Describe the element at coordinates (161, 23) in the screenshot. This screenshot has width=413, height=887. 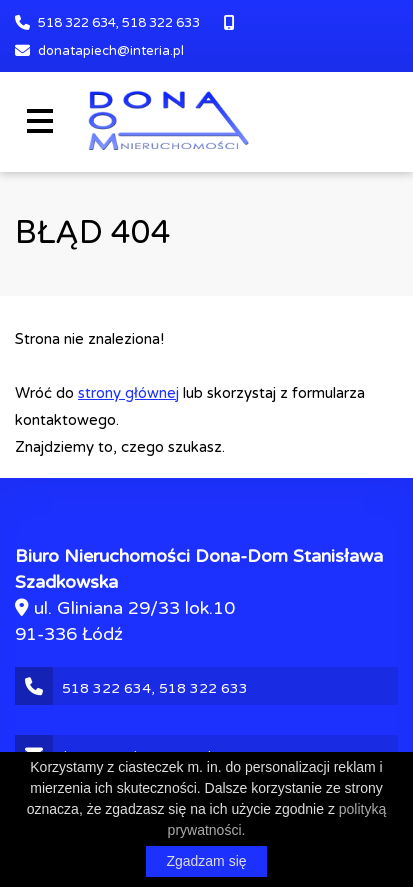
I see `518 322 633` at that location.